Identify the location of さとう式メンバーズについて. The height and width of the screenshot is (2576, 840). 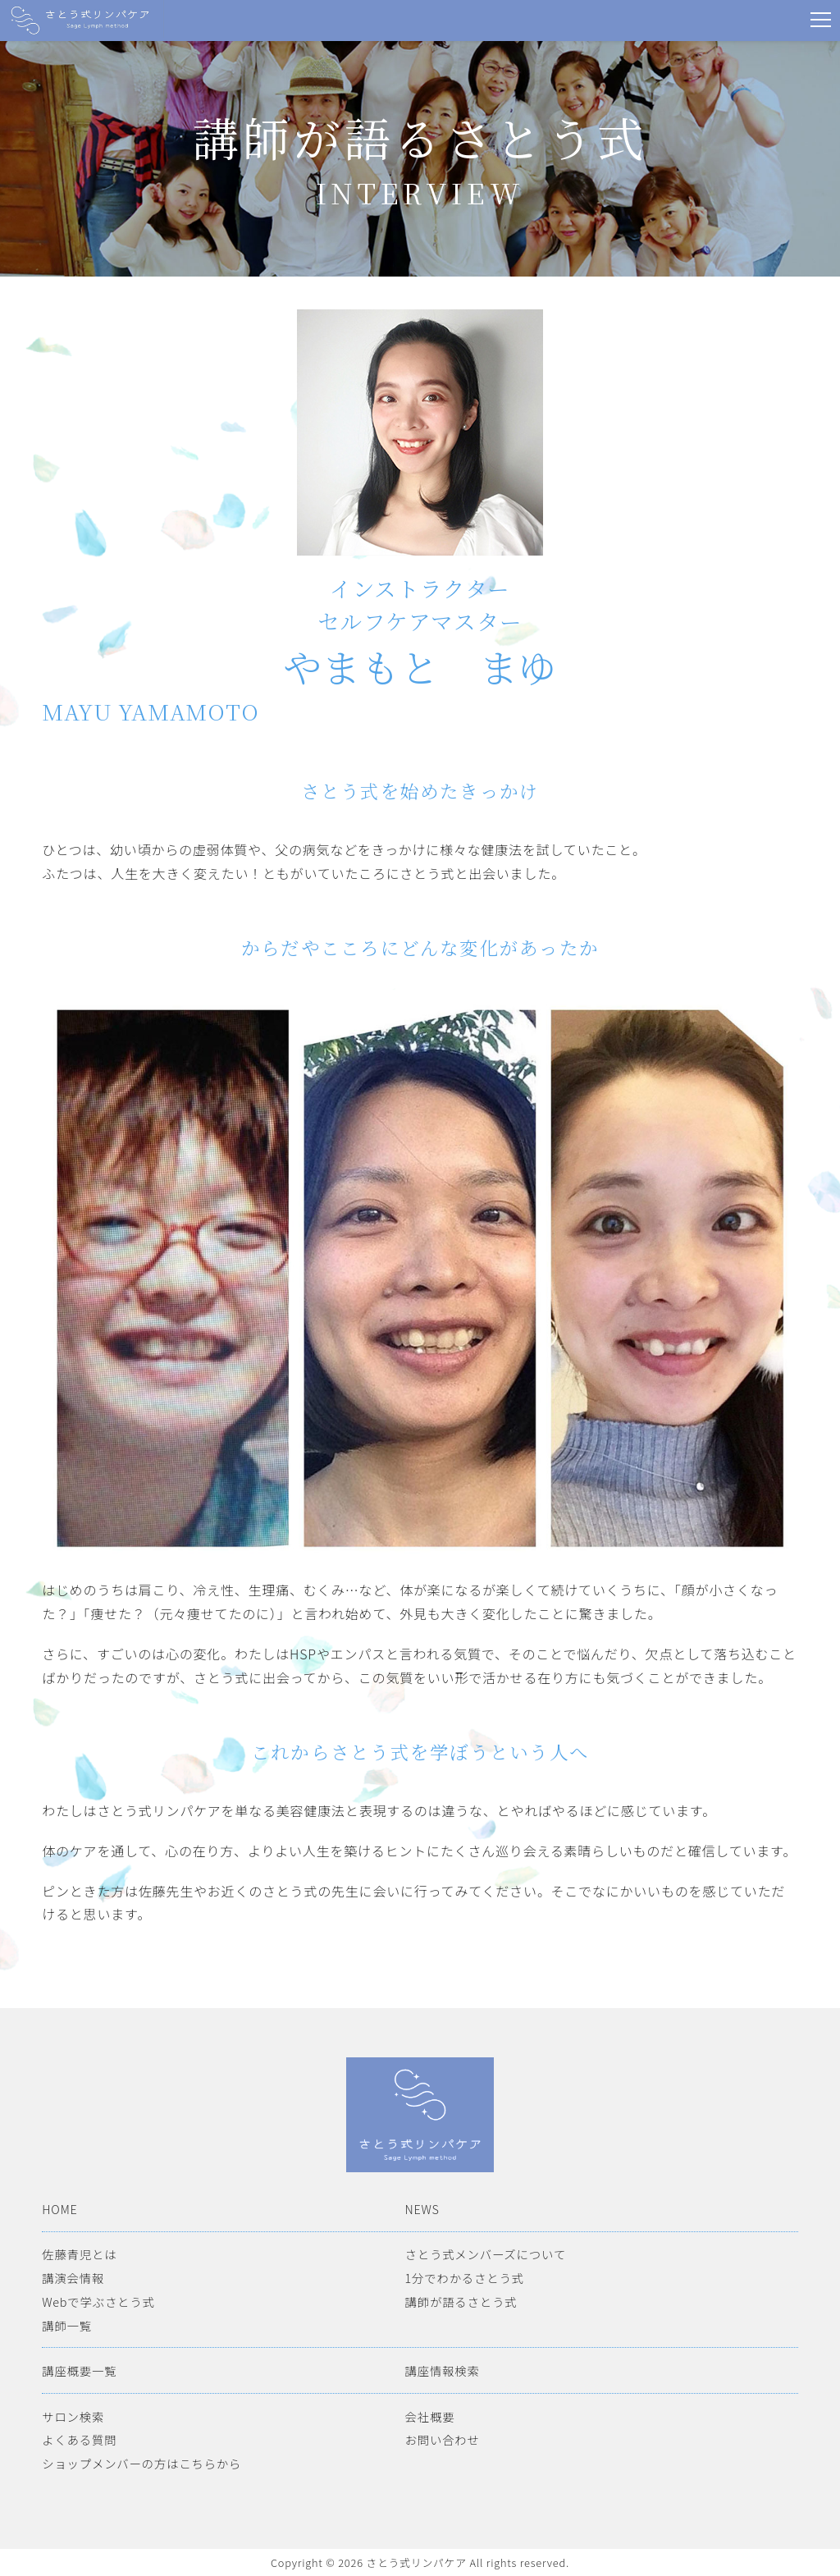
(485, 2254).